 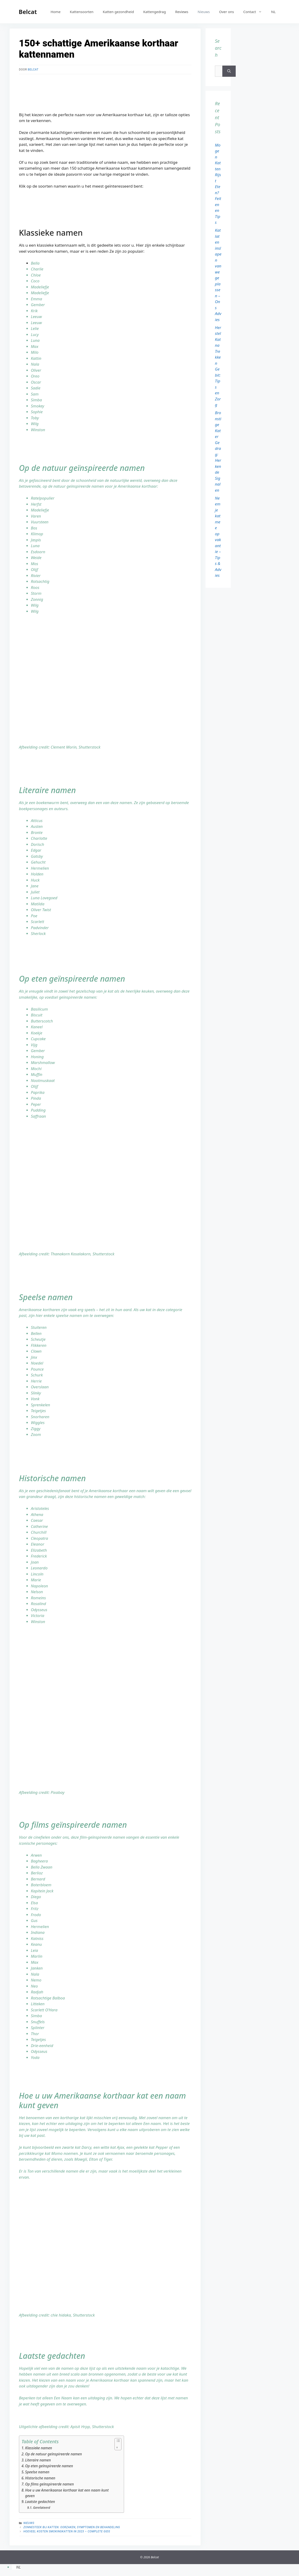 I want to click on [menuitem], so click(x=273, y=12).